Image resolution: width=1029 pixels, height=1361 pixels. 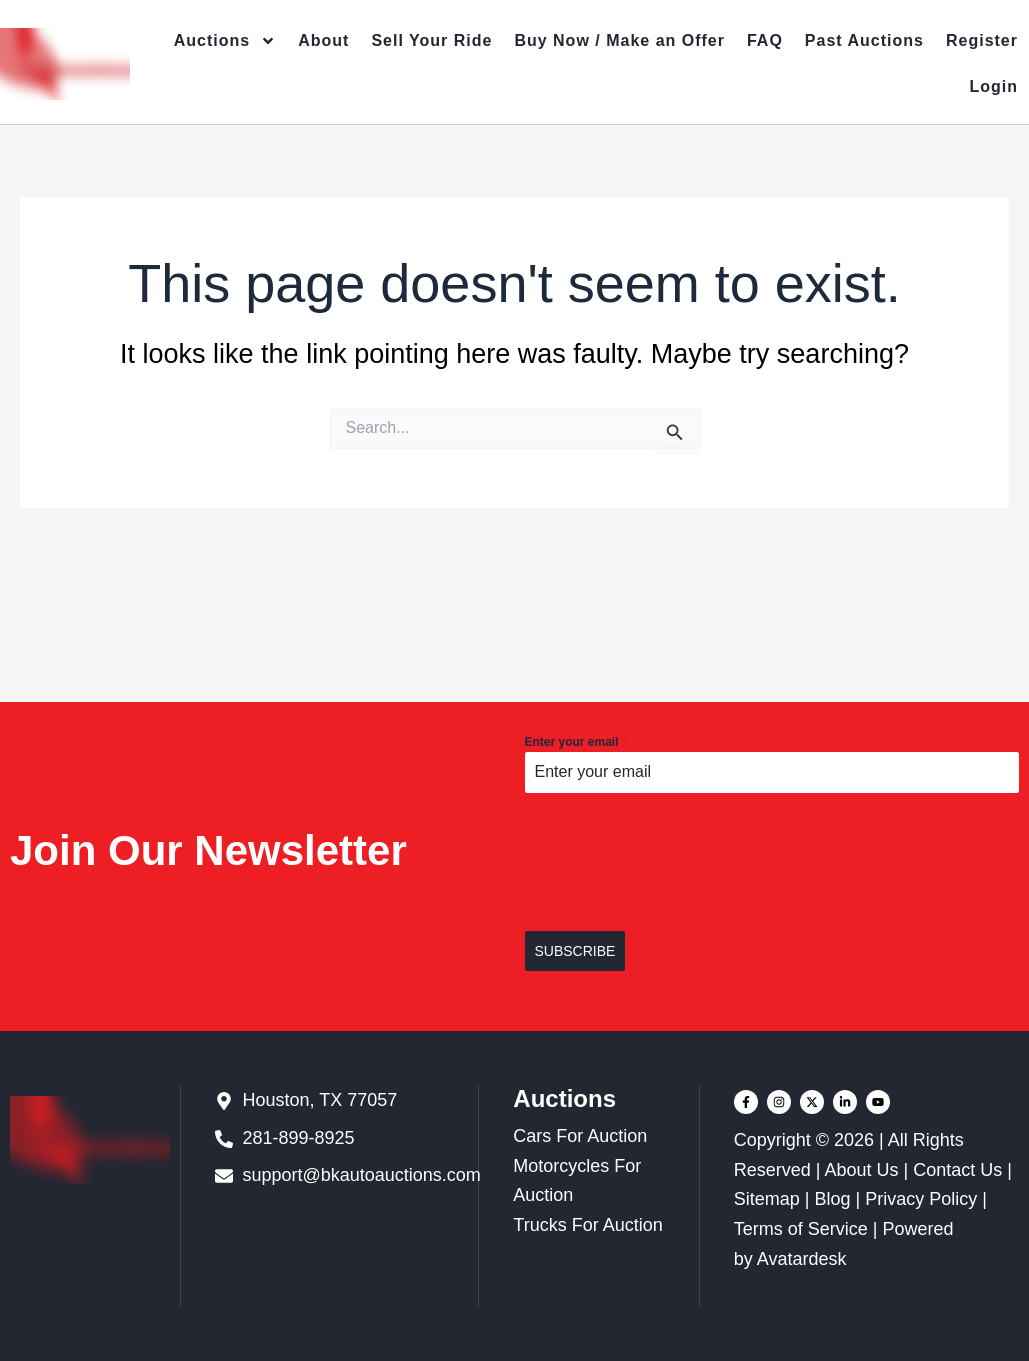 What do you see at coordinates (993, 86) in the screenshot?
I see `Login` at bounding box center [993, 86].